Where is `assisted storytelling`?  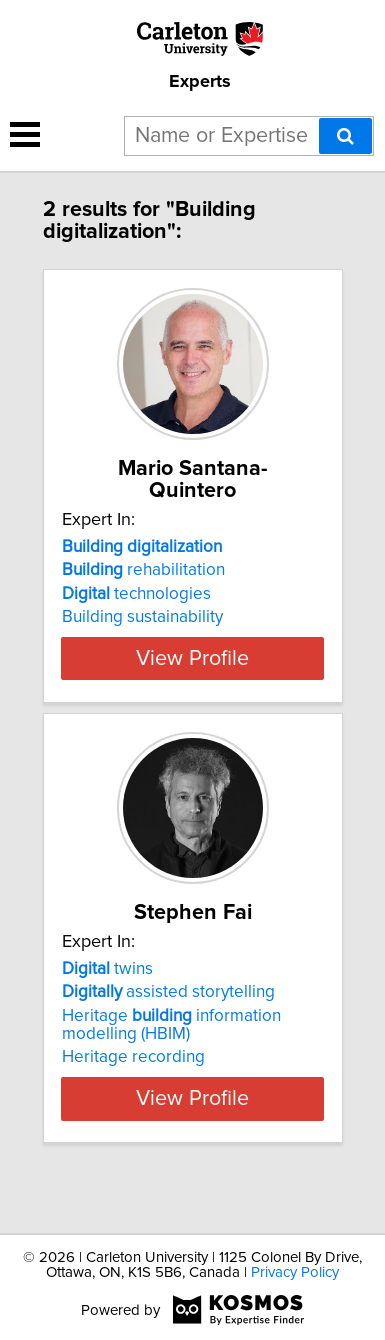 assisted storytelling is located at coordinates (168, 1032).